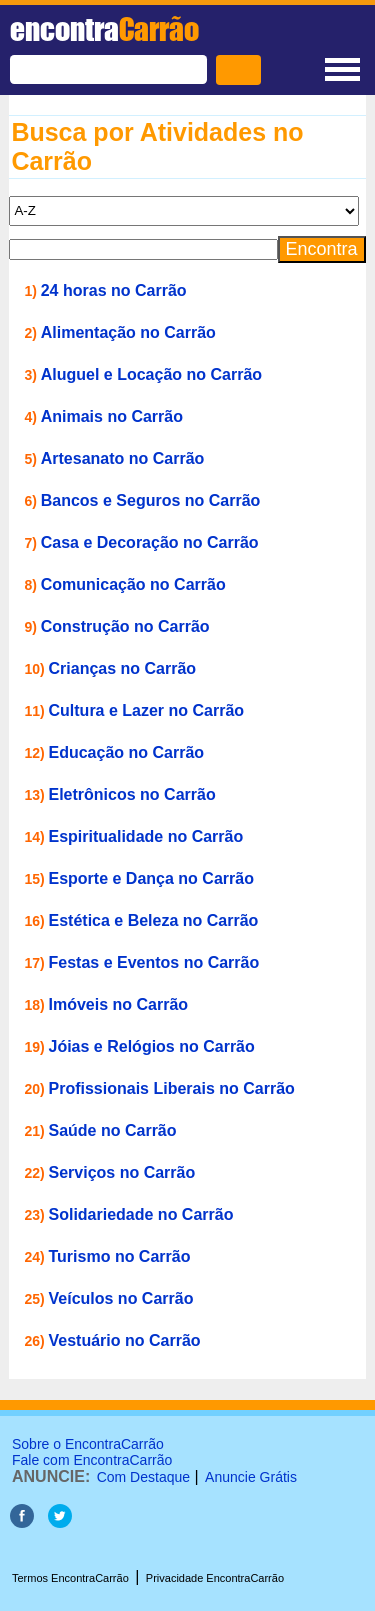 The height and width of the screenshot is (1611, 375). I want to click on Sobre o EncontraCarrão, so click(88, 1444).